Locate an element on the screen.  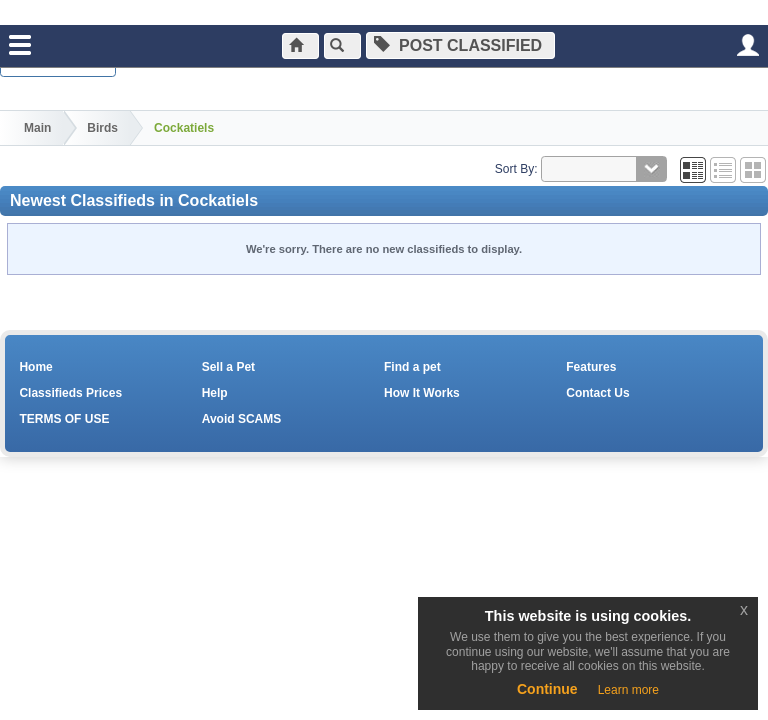
TERMS OF USE is located at coordinates (64, 419).